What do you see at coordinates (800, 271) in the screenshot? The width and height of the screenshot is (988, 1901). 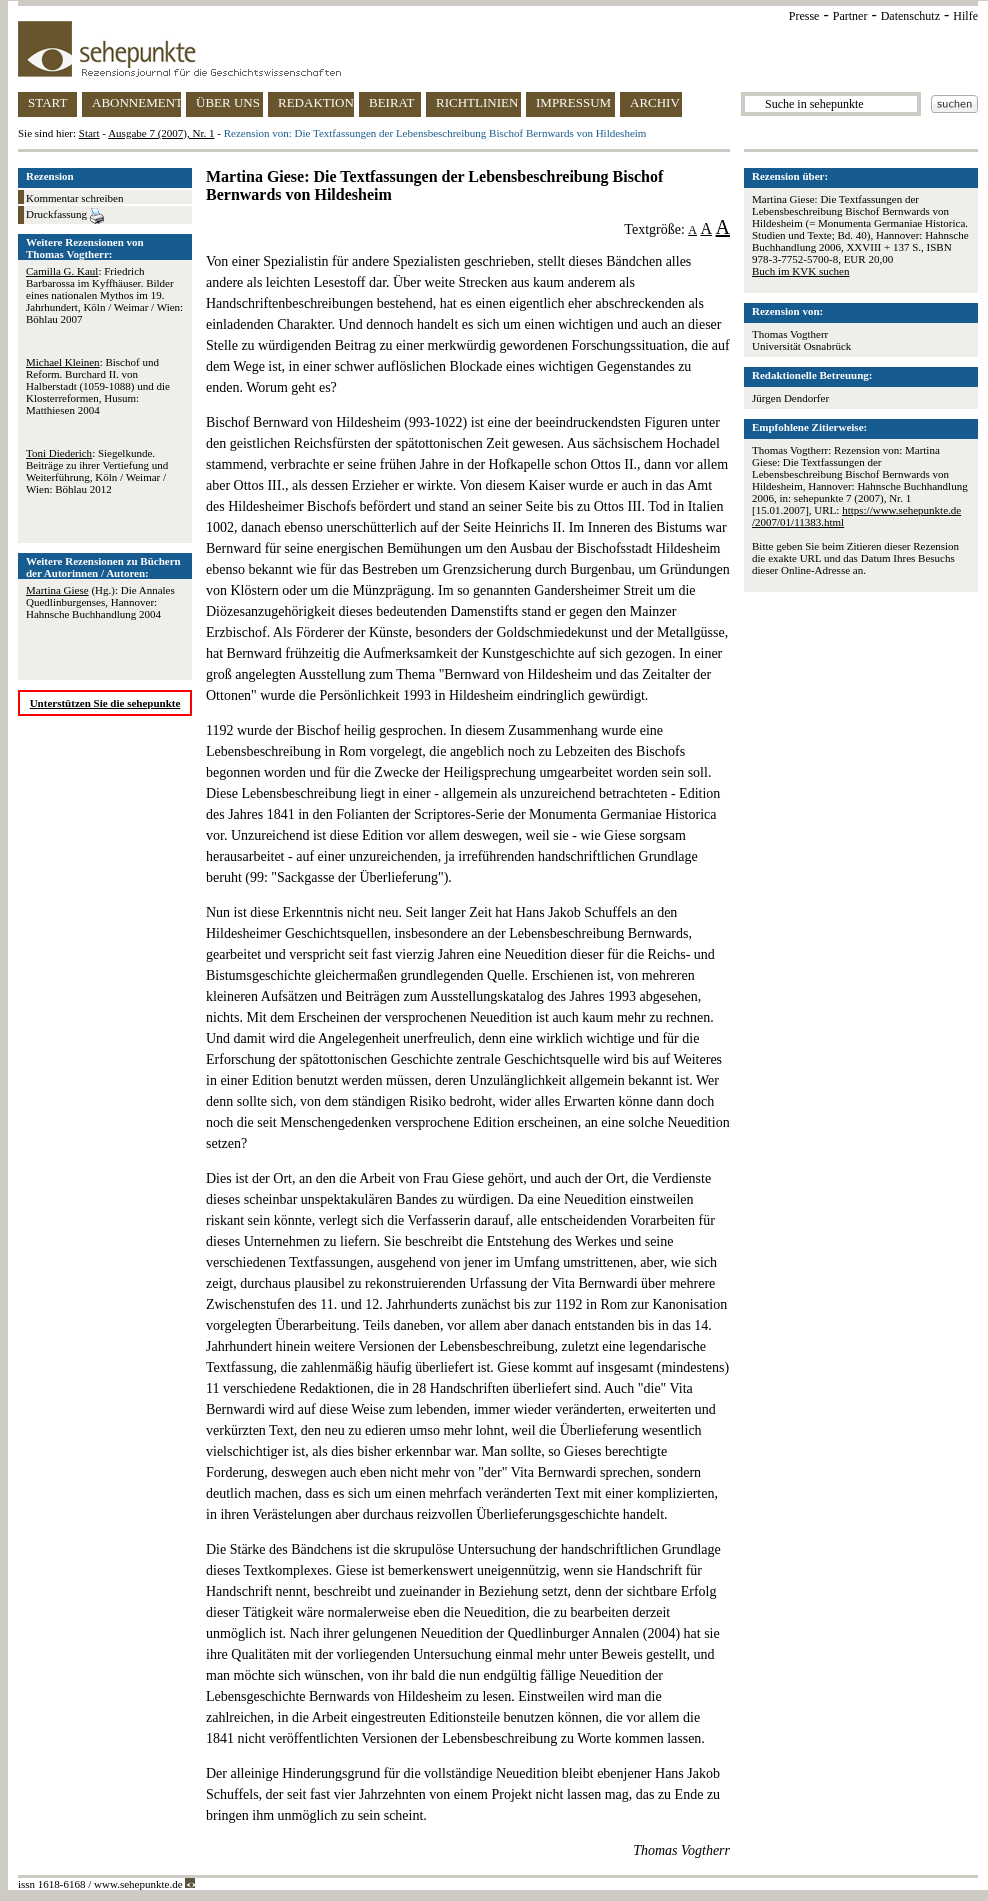 I see `Buch im KVK suchen` at bounding box center [800, 271].